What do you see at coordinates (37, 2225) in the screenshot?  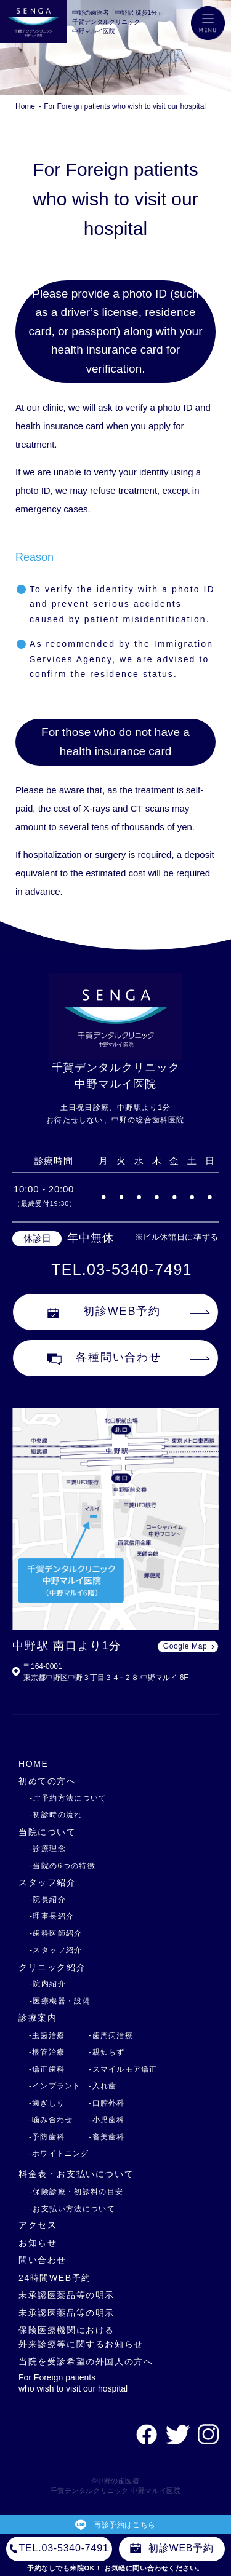 I see `アクセス` at bounding box center [37, 2225].